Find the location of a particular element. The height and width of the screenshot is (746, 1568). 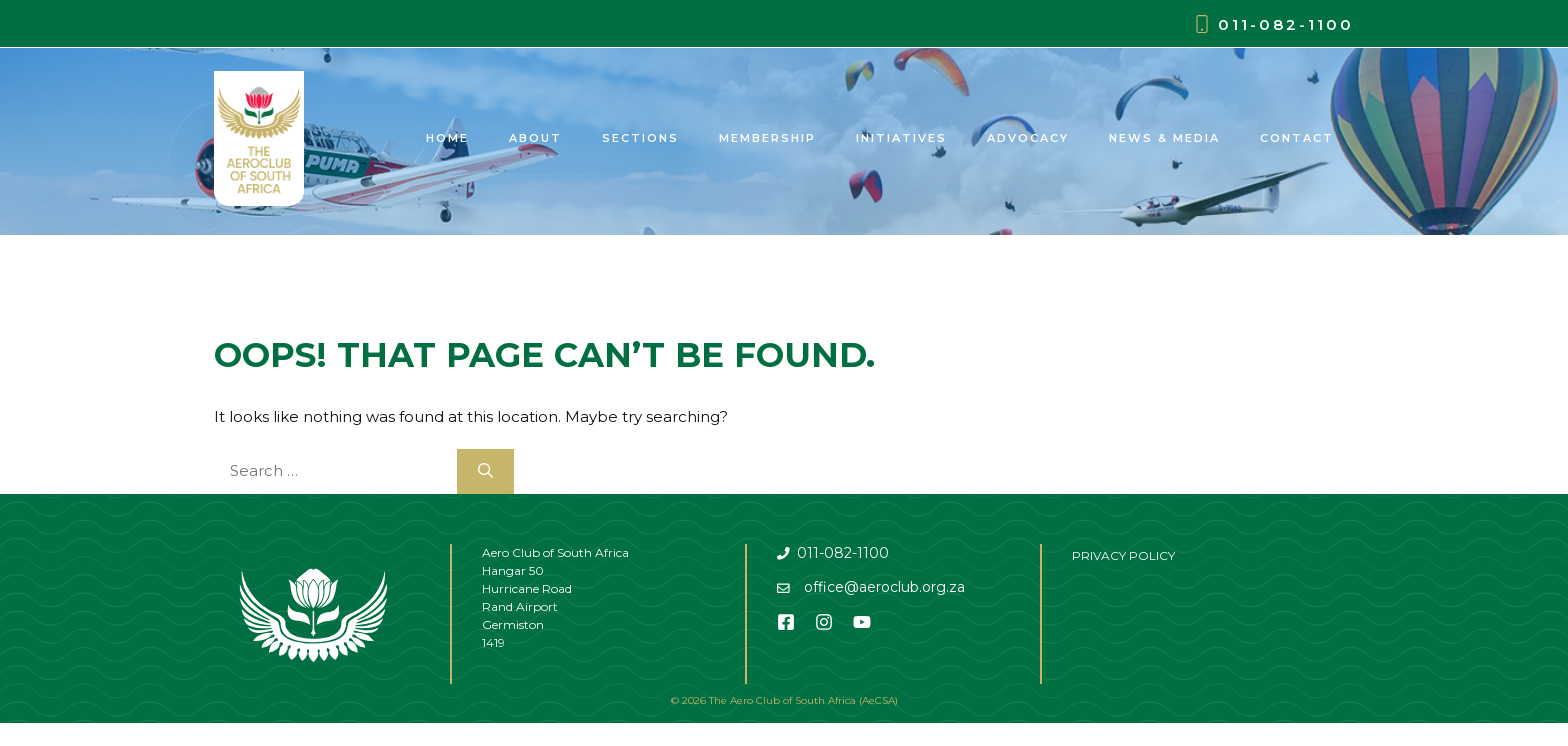

Advocacy is located at coordinates (1028, 138).